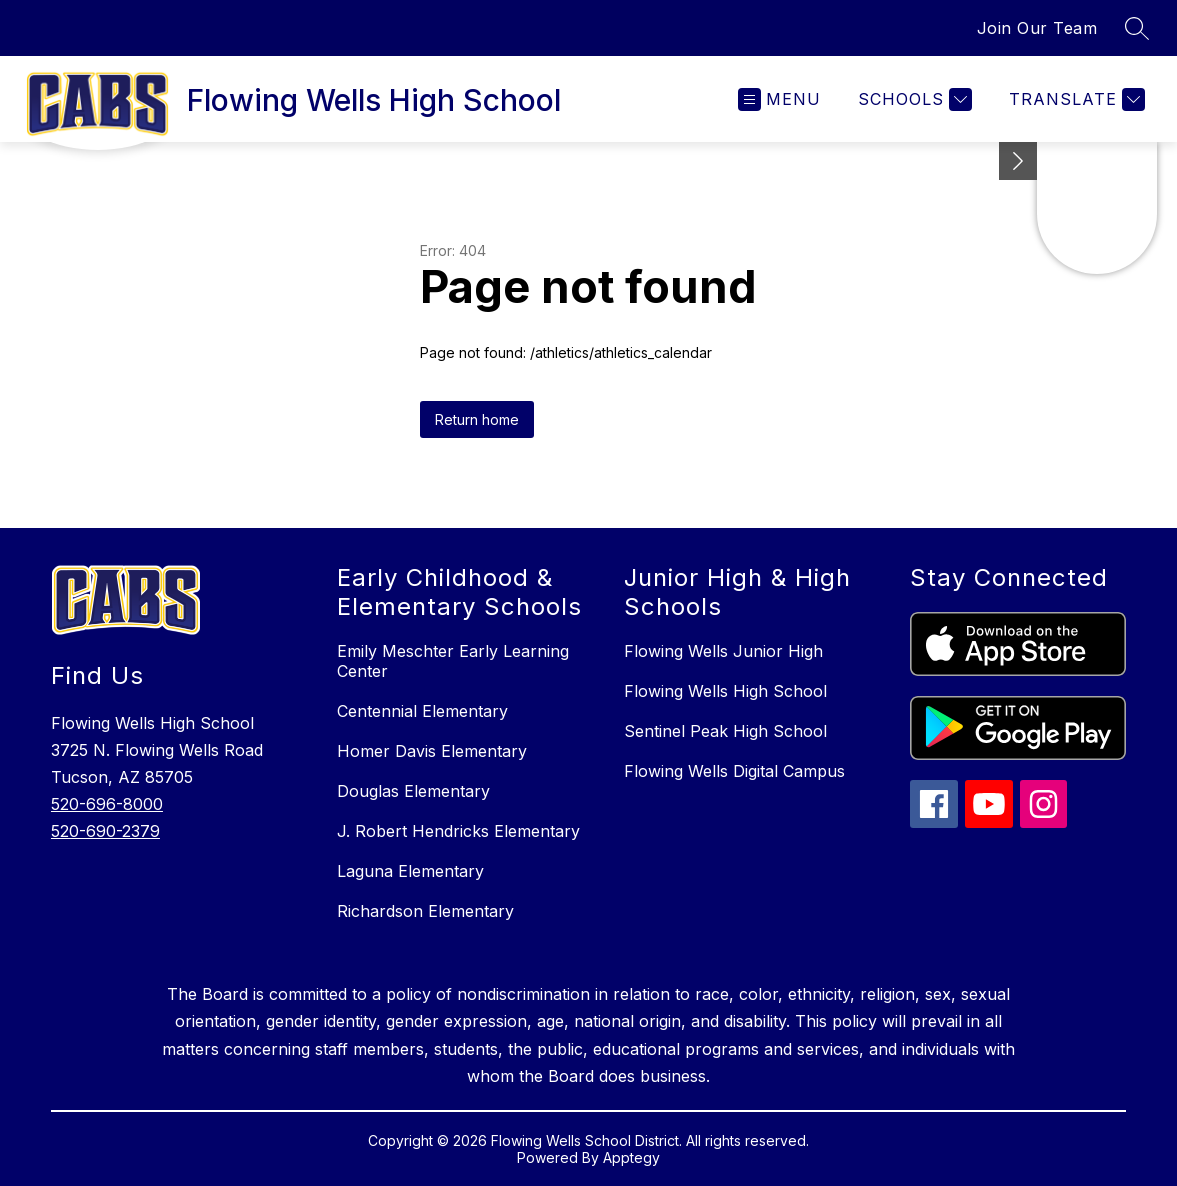 The width and height of the screenshot is (1177, 1186). I want to click on Centennial Elementary, so click(422, 711).